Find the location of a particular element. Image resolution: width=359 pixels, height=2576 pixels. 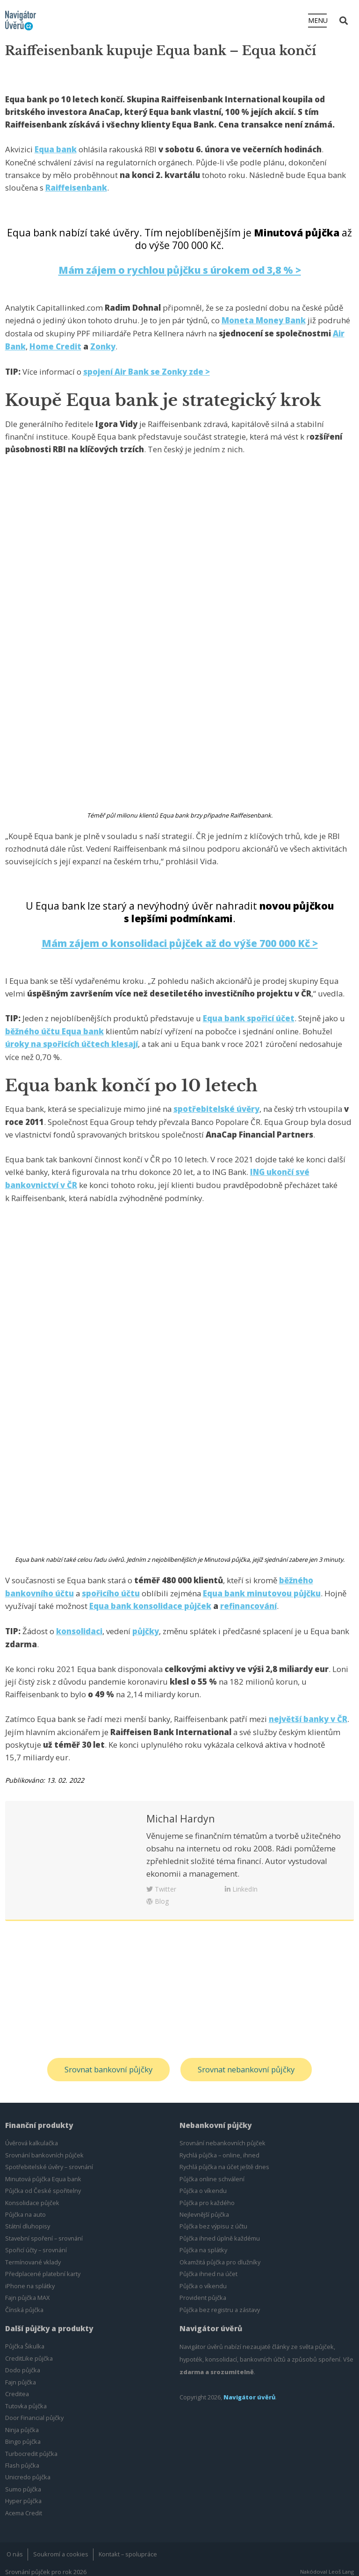

Srovnání bankovních půjček is located at coordinates (44, 2148).